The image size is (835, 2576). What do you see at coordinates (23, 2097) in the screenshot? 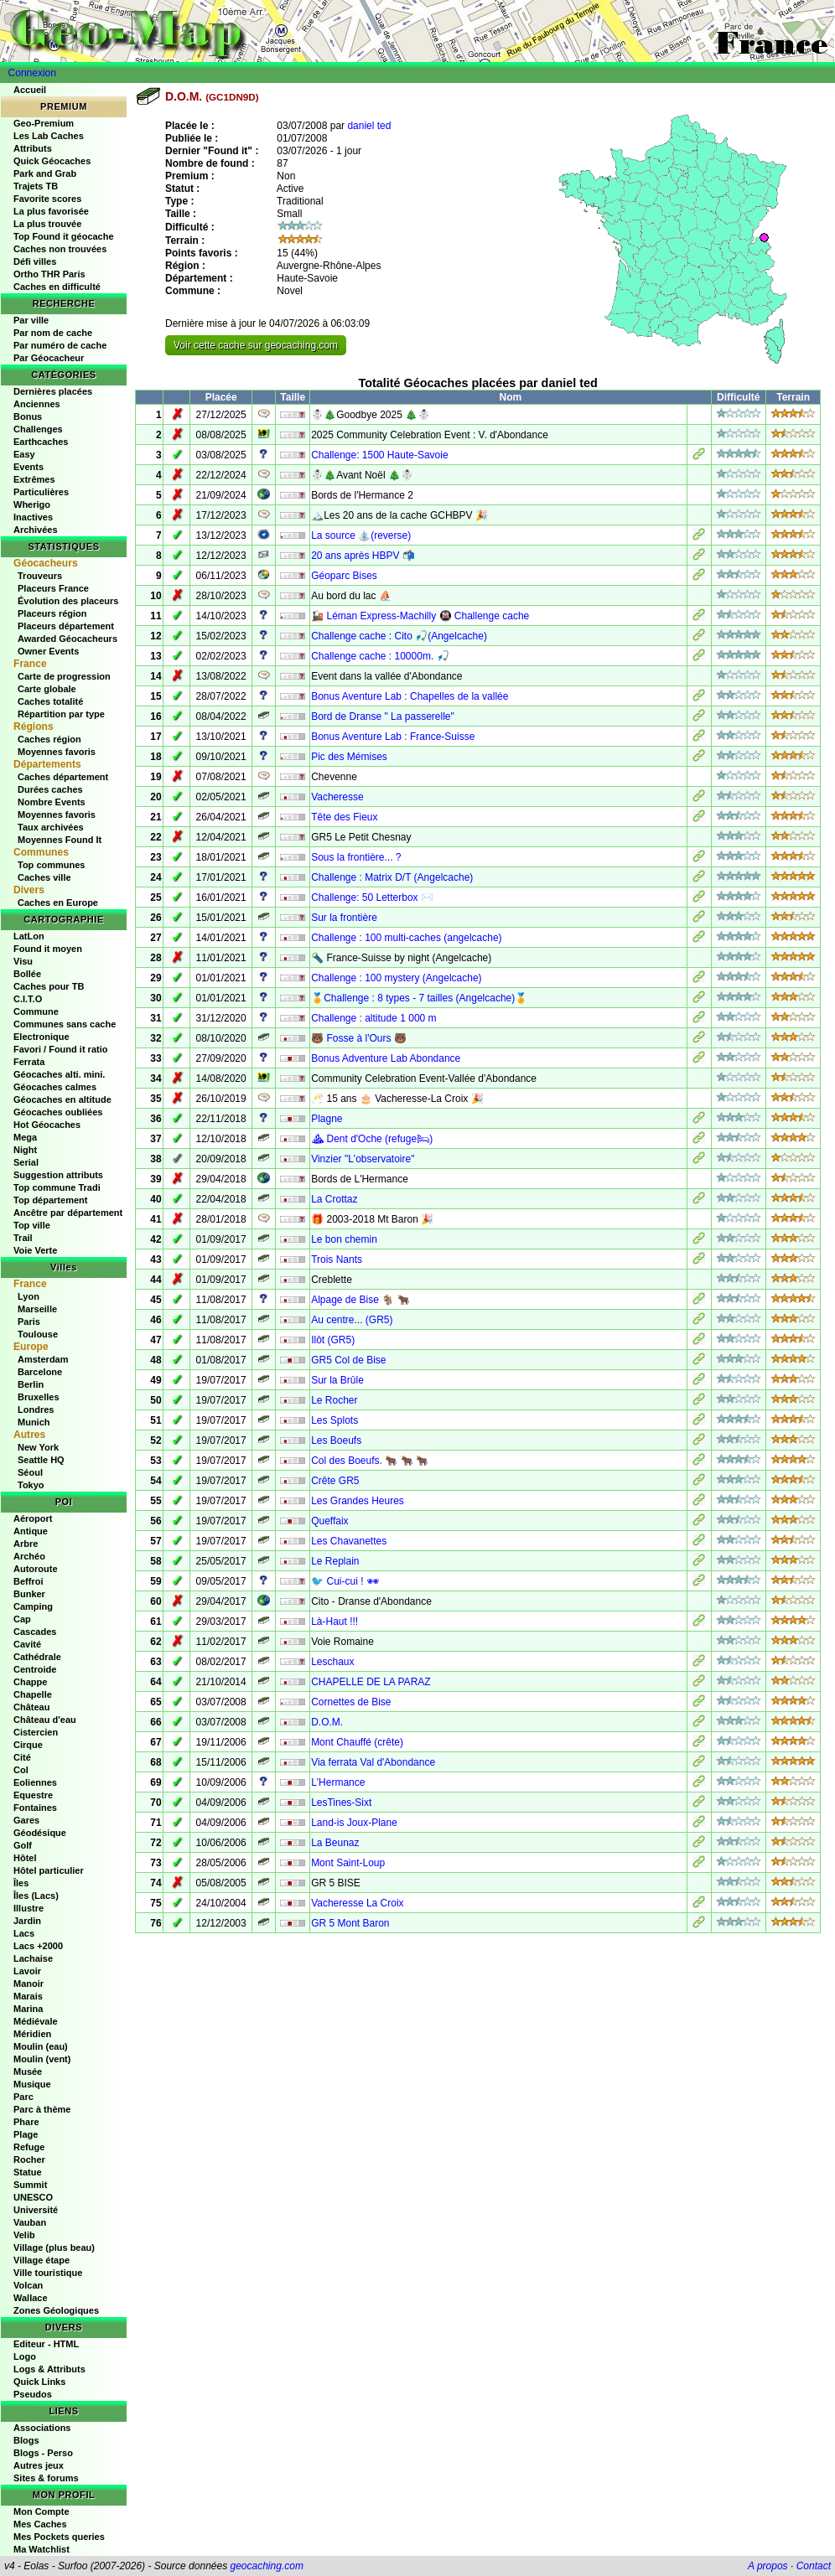
I see `Parc` at bounding box center [23, 2097].